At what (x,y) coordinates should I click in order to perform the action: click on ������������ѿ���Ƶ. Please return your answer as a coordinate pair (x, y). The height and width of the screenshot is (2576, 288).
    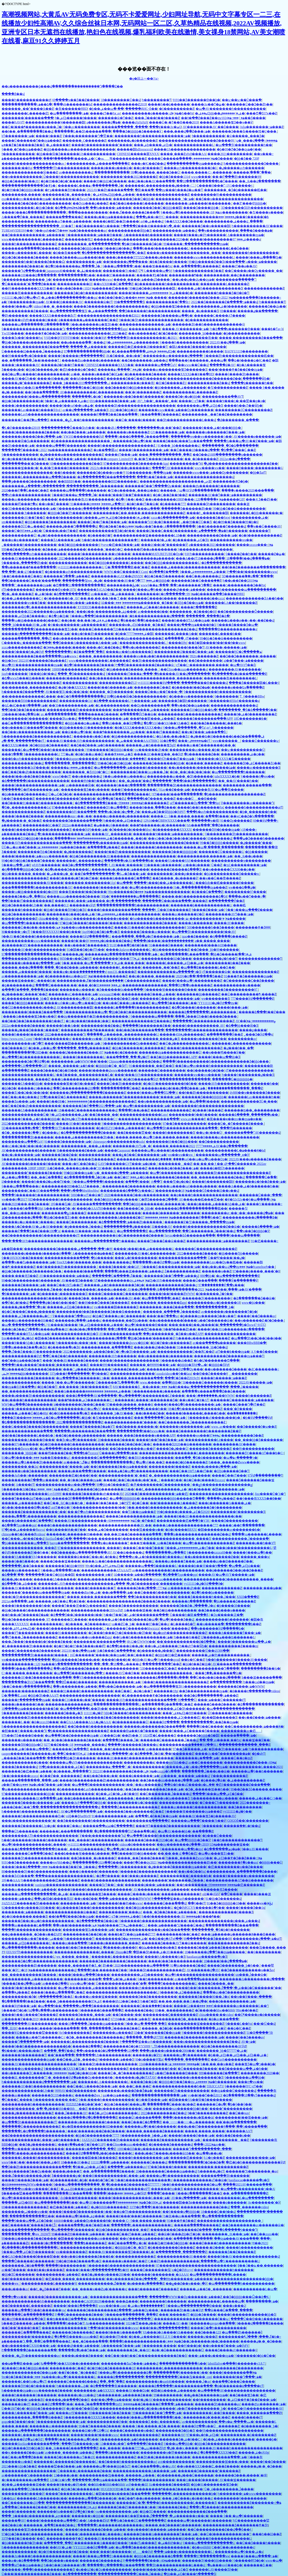
    Looking at the image, I should click on (71, 1912).